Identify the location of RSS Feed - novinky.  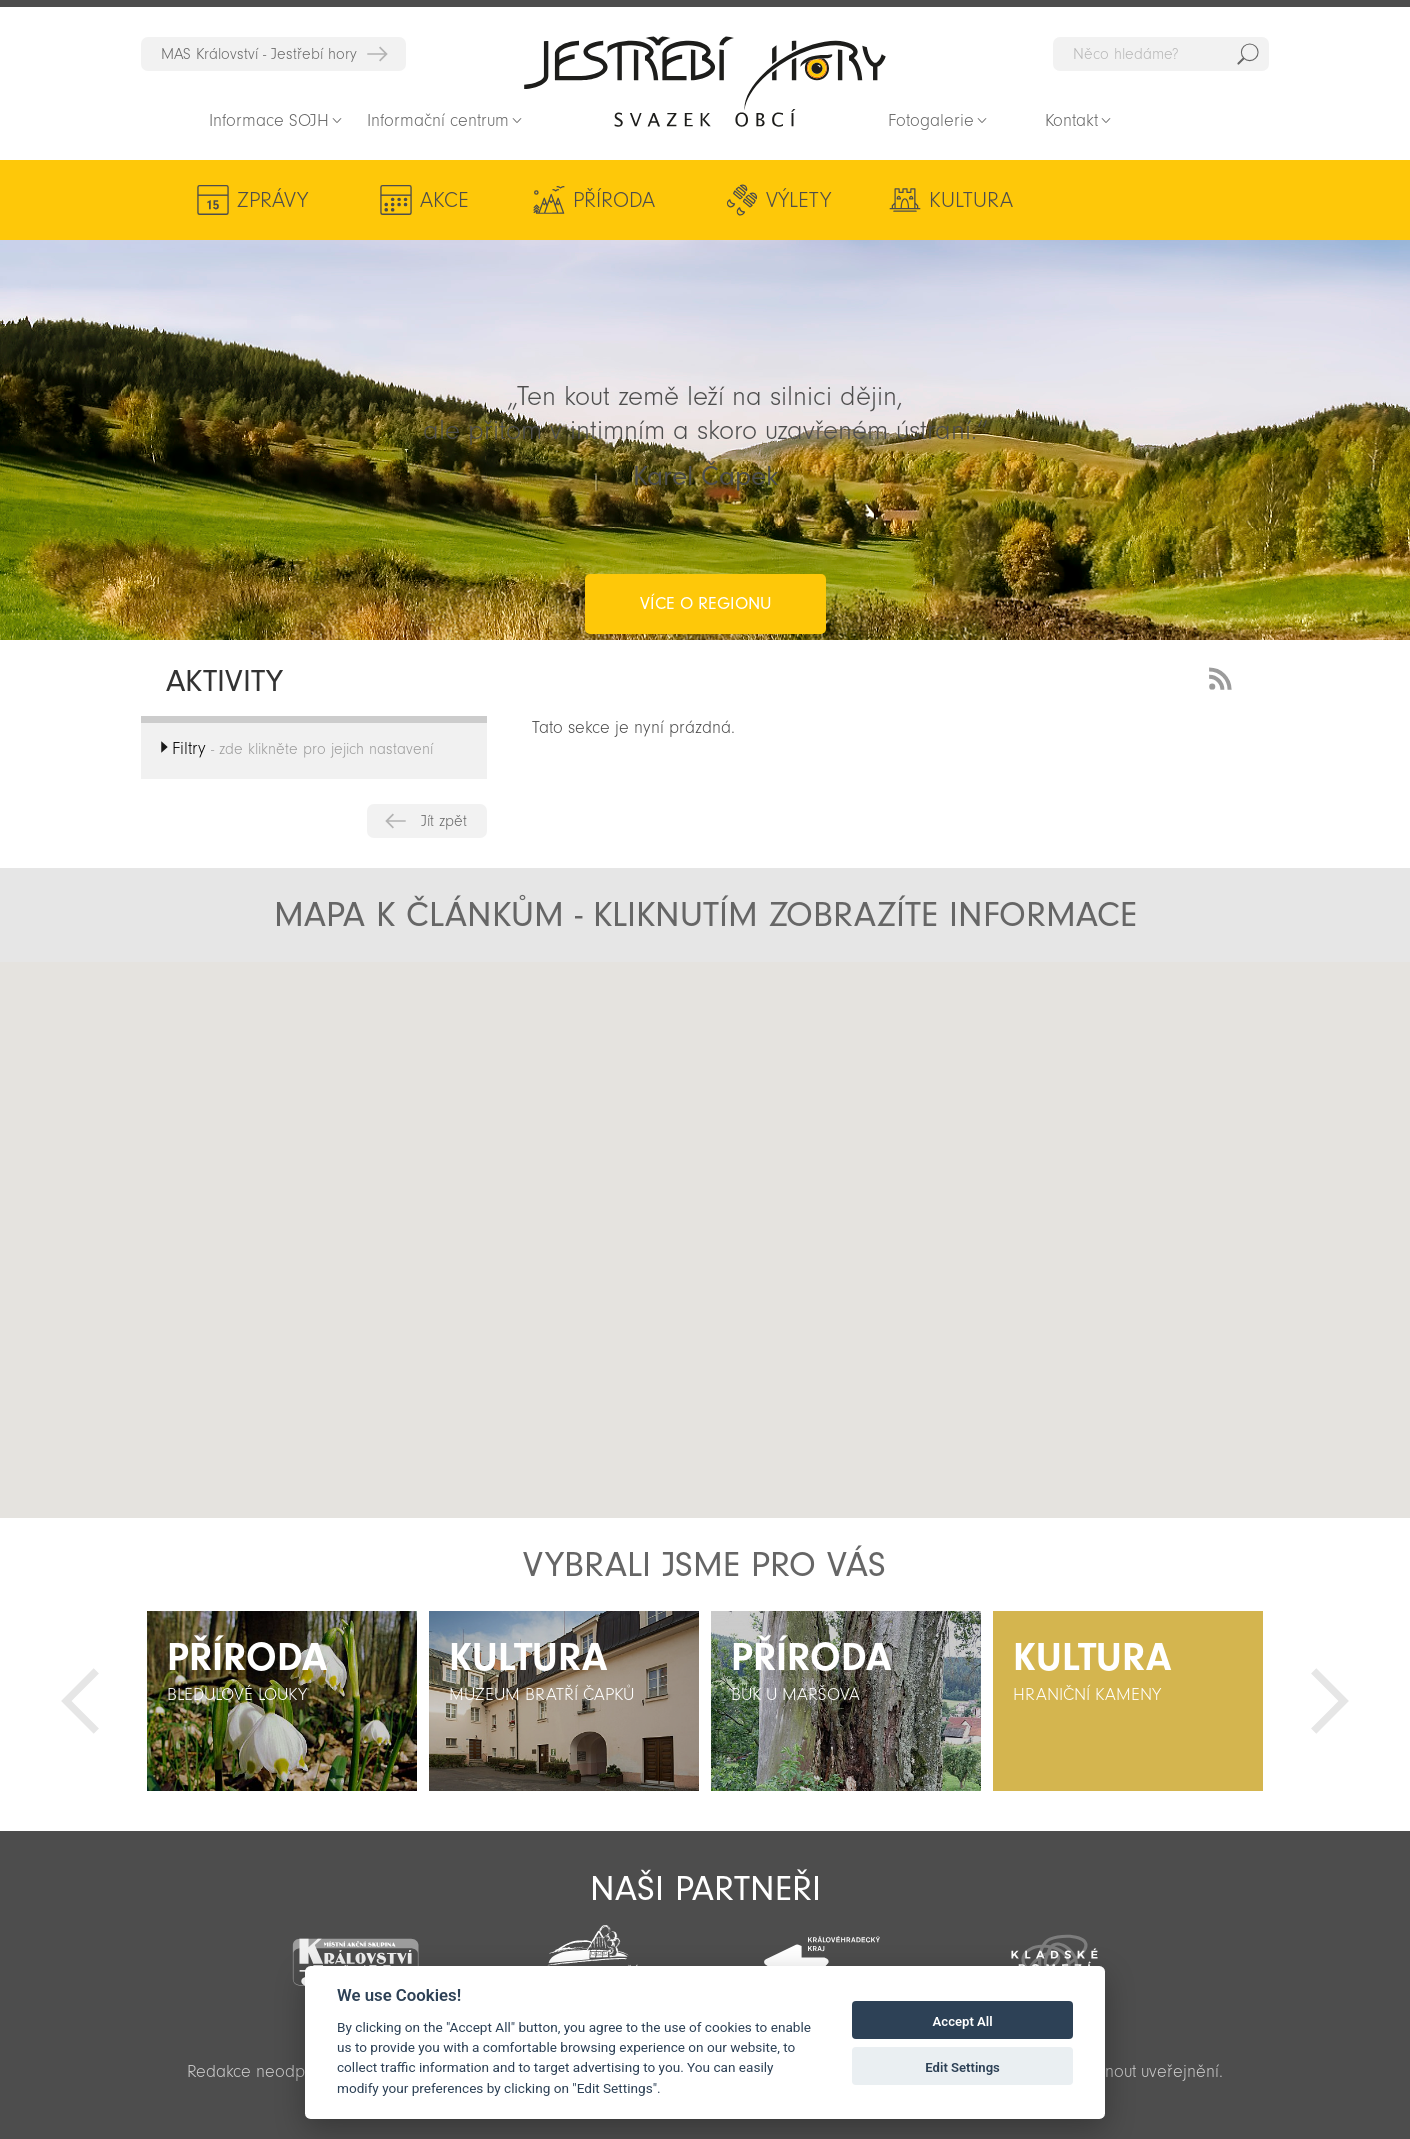
(1224, 676).